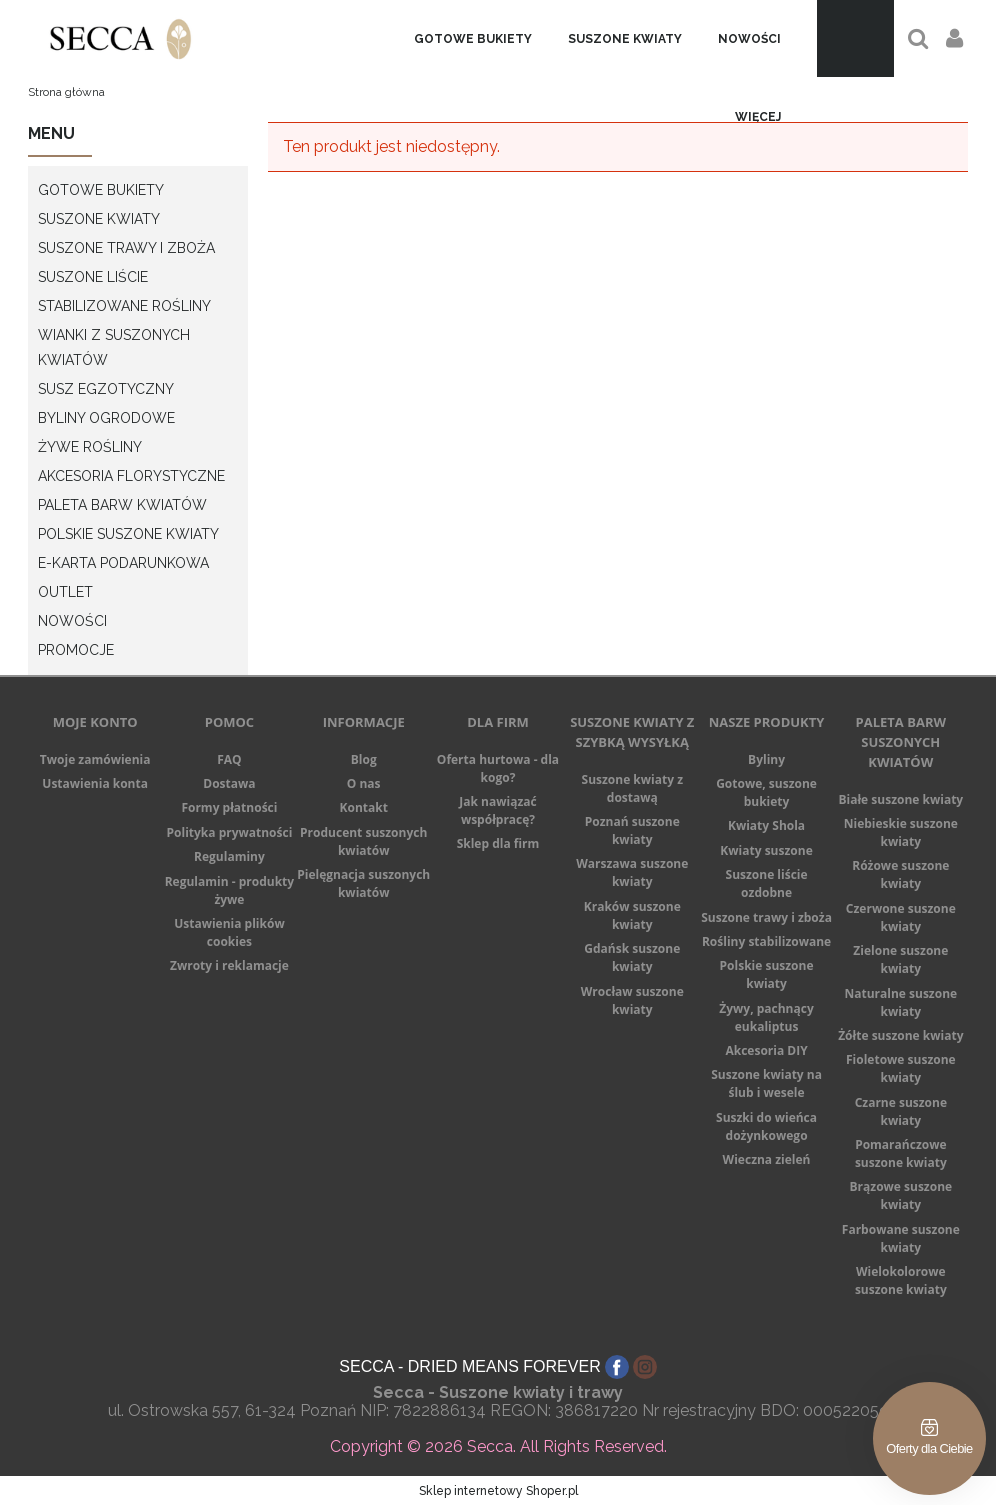 The width and height of the screenshot is (996, 1505). What do you see at coordinates (766, 941) in the screenshot?
I see `Rośliny stabilizowane` at bounding box center [766, 941].